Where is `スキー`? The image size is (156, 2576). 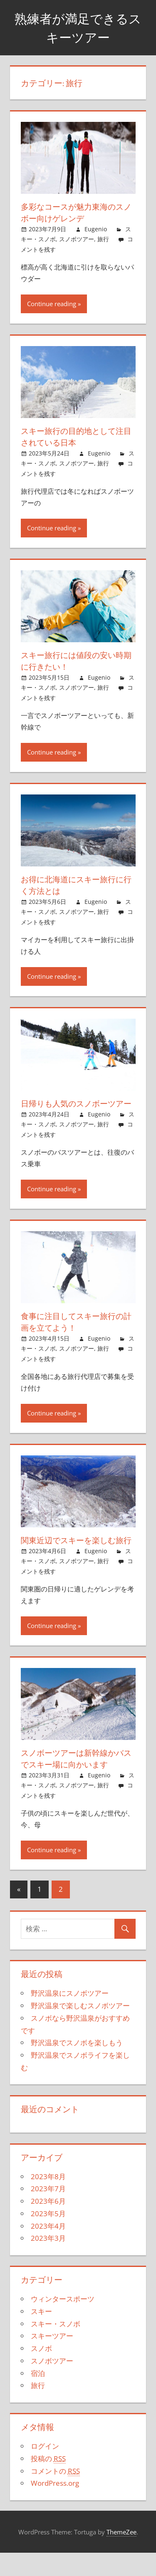
スキー is located at coordinates (41, 2334).